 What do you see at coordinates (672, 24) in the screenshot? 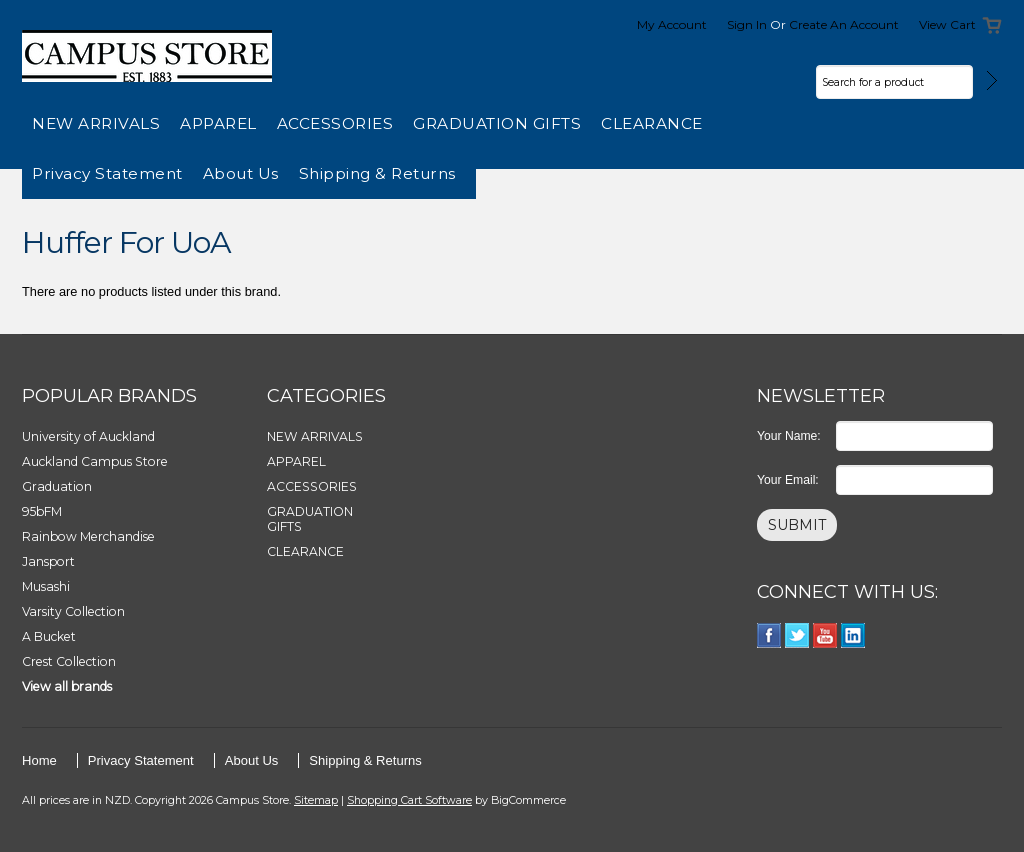
I see `My Account` at bounding box center [672, 24].